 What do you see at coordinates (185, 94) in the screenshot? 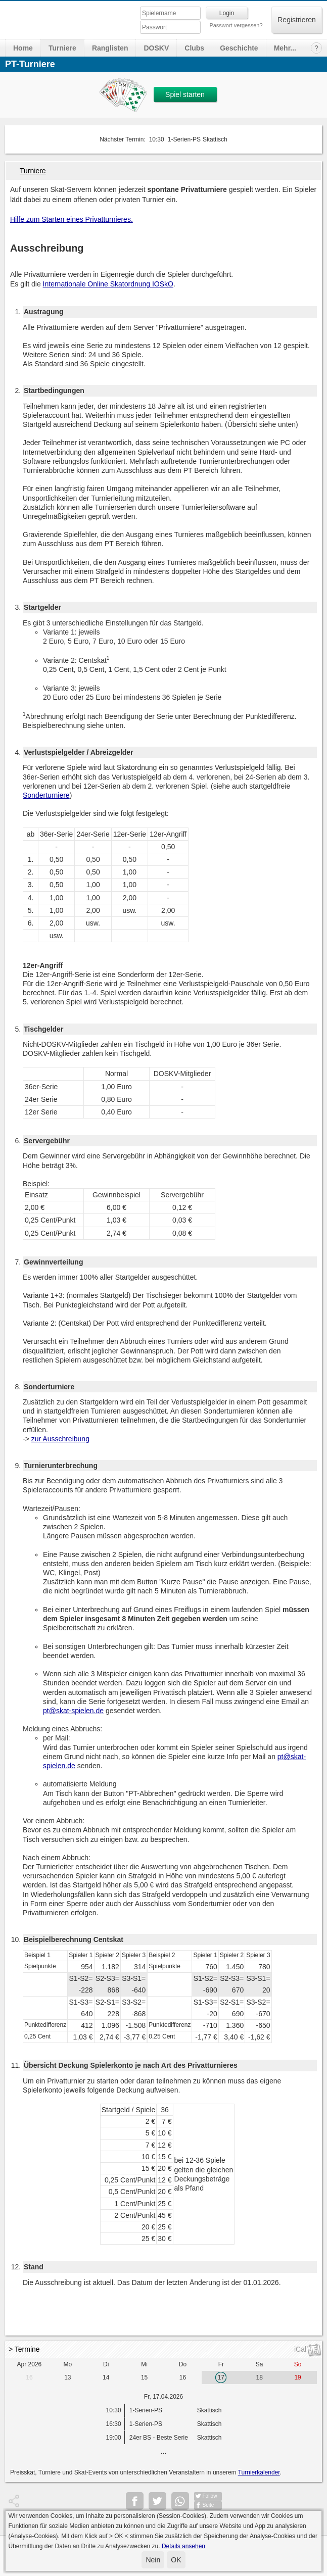
I see `Spiel starten` at bounding box center [185, 94].